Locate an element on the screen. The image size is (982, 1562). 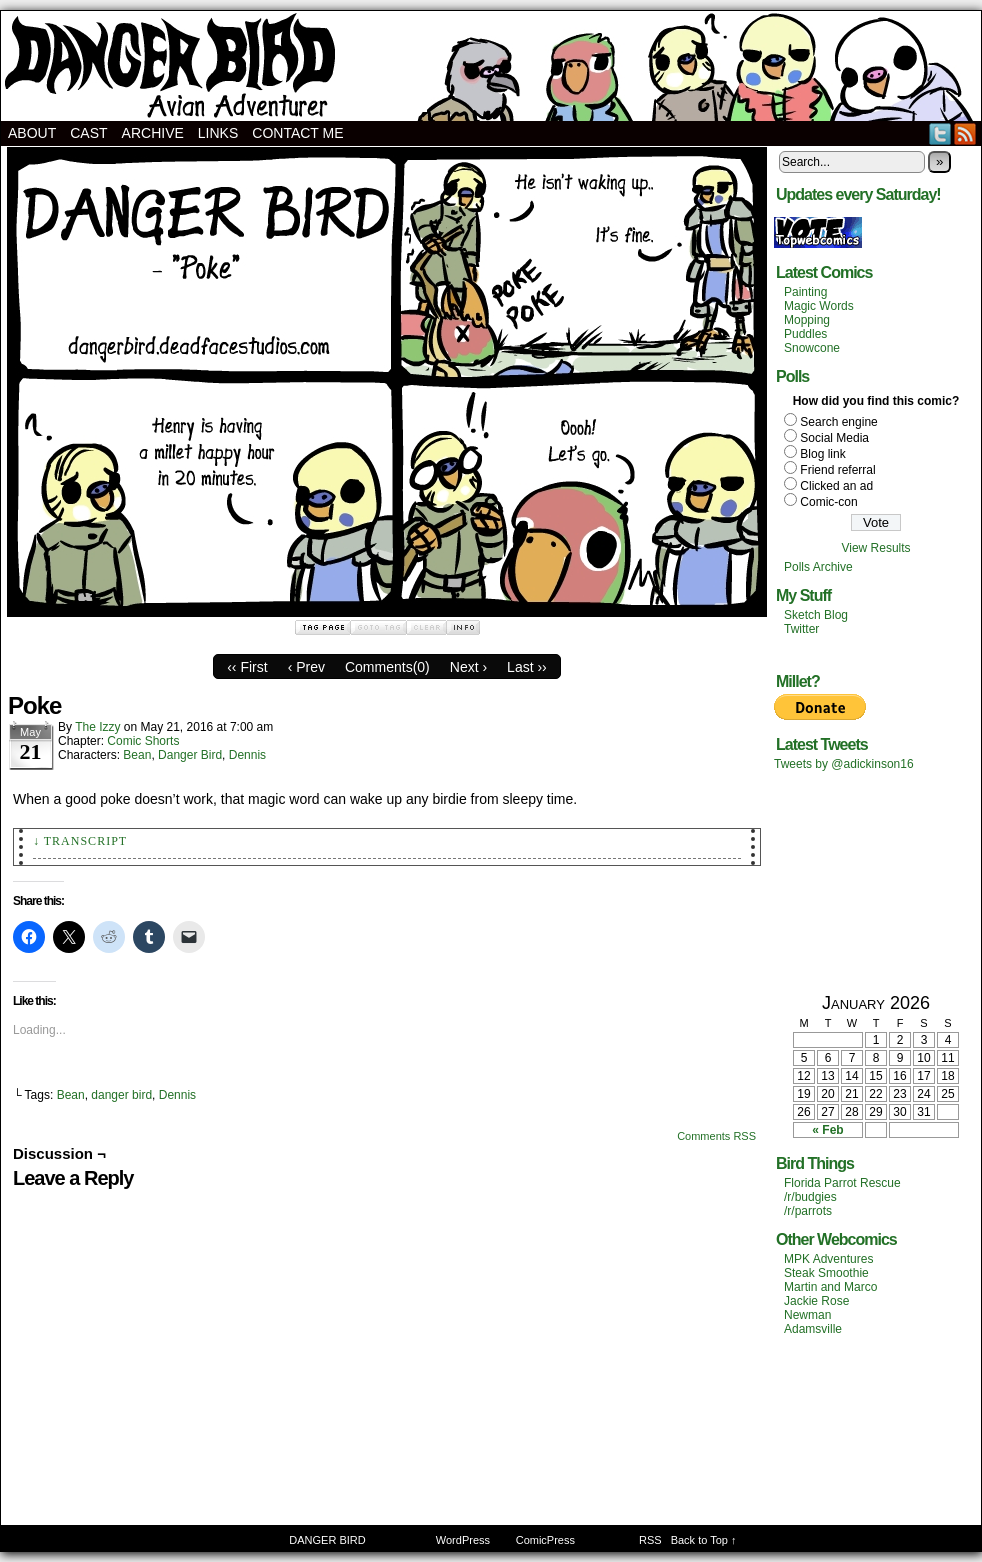
WordPress is located at coordinates (463, 1540).